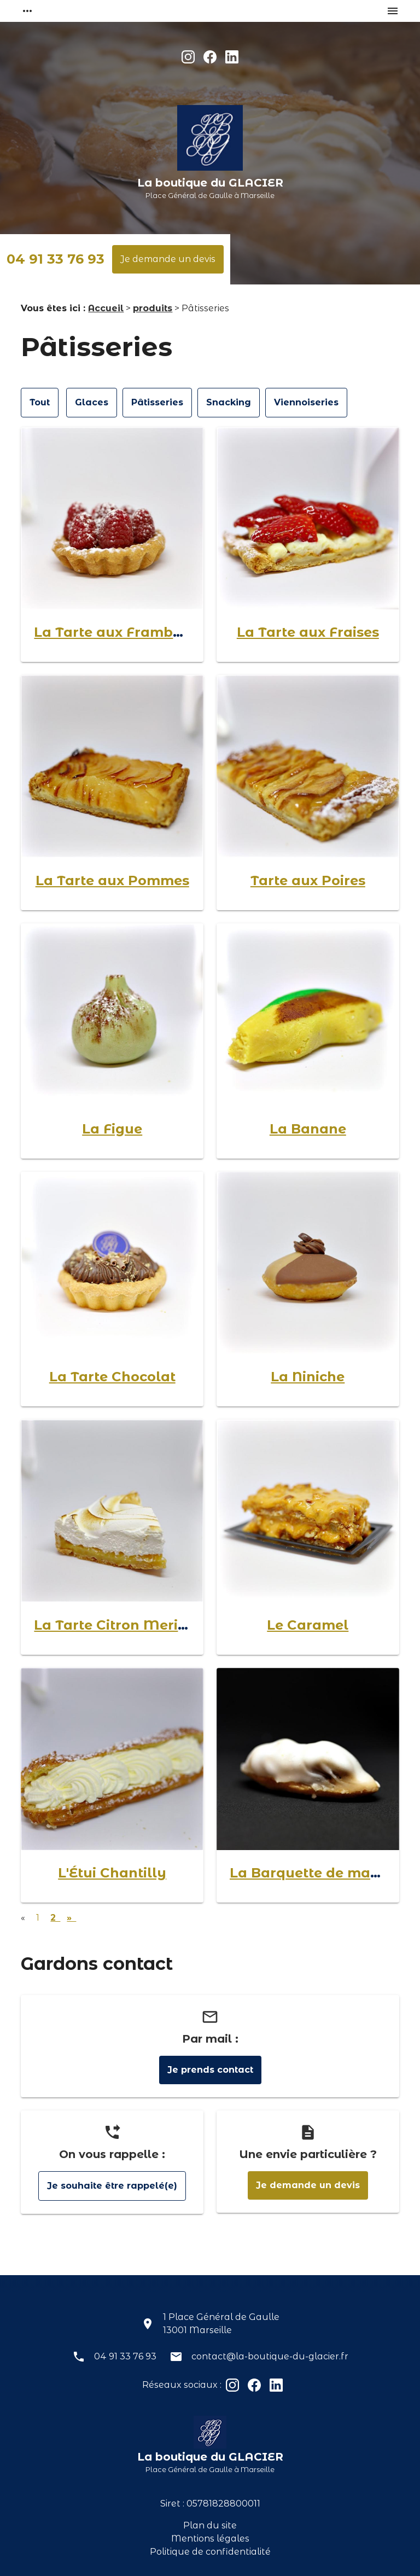 The width and height of the screenshot is (420, 2576). Describe the element at coordinates (308, 632) in the screenshot. I see `La Tarte aux Fraises` at that location.